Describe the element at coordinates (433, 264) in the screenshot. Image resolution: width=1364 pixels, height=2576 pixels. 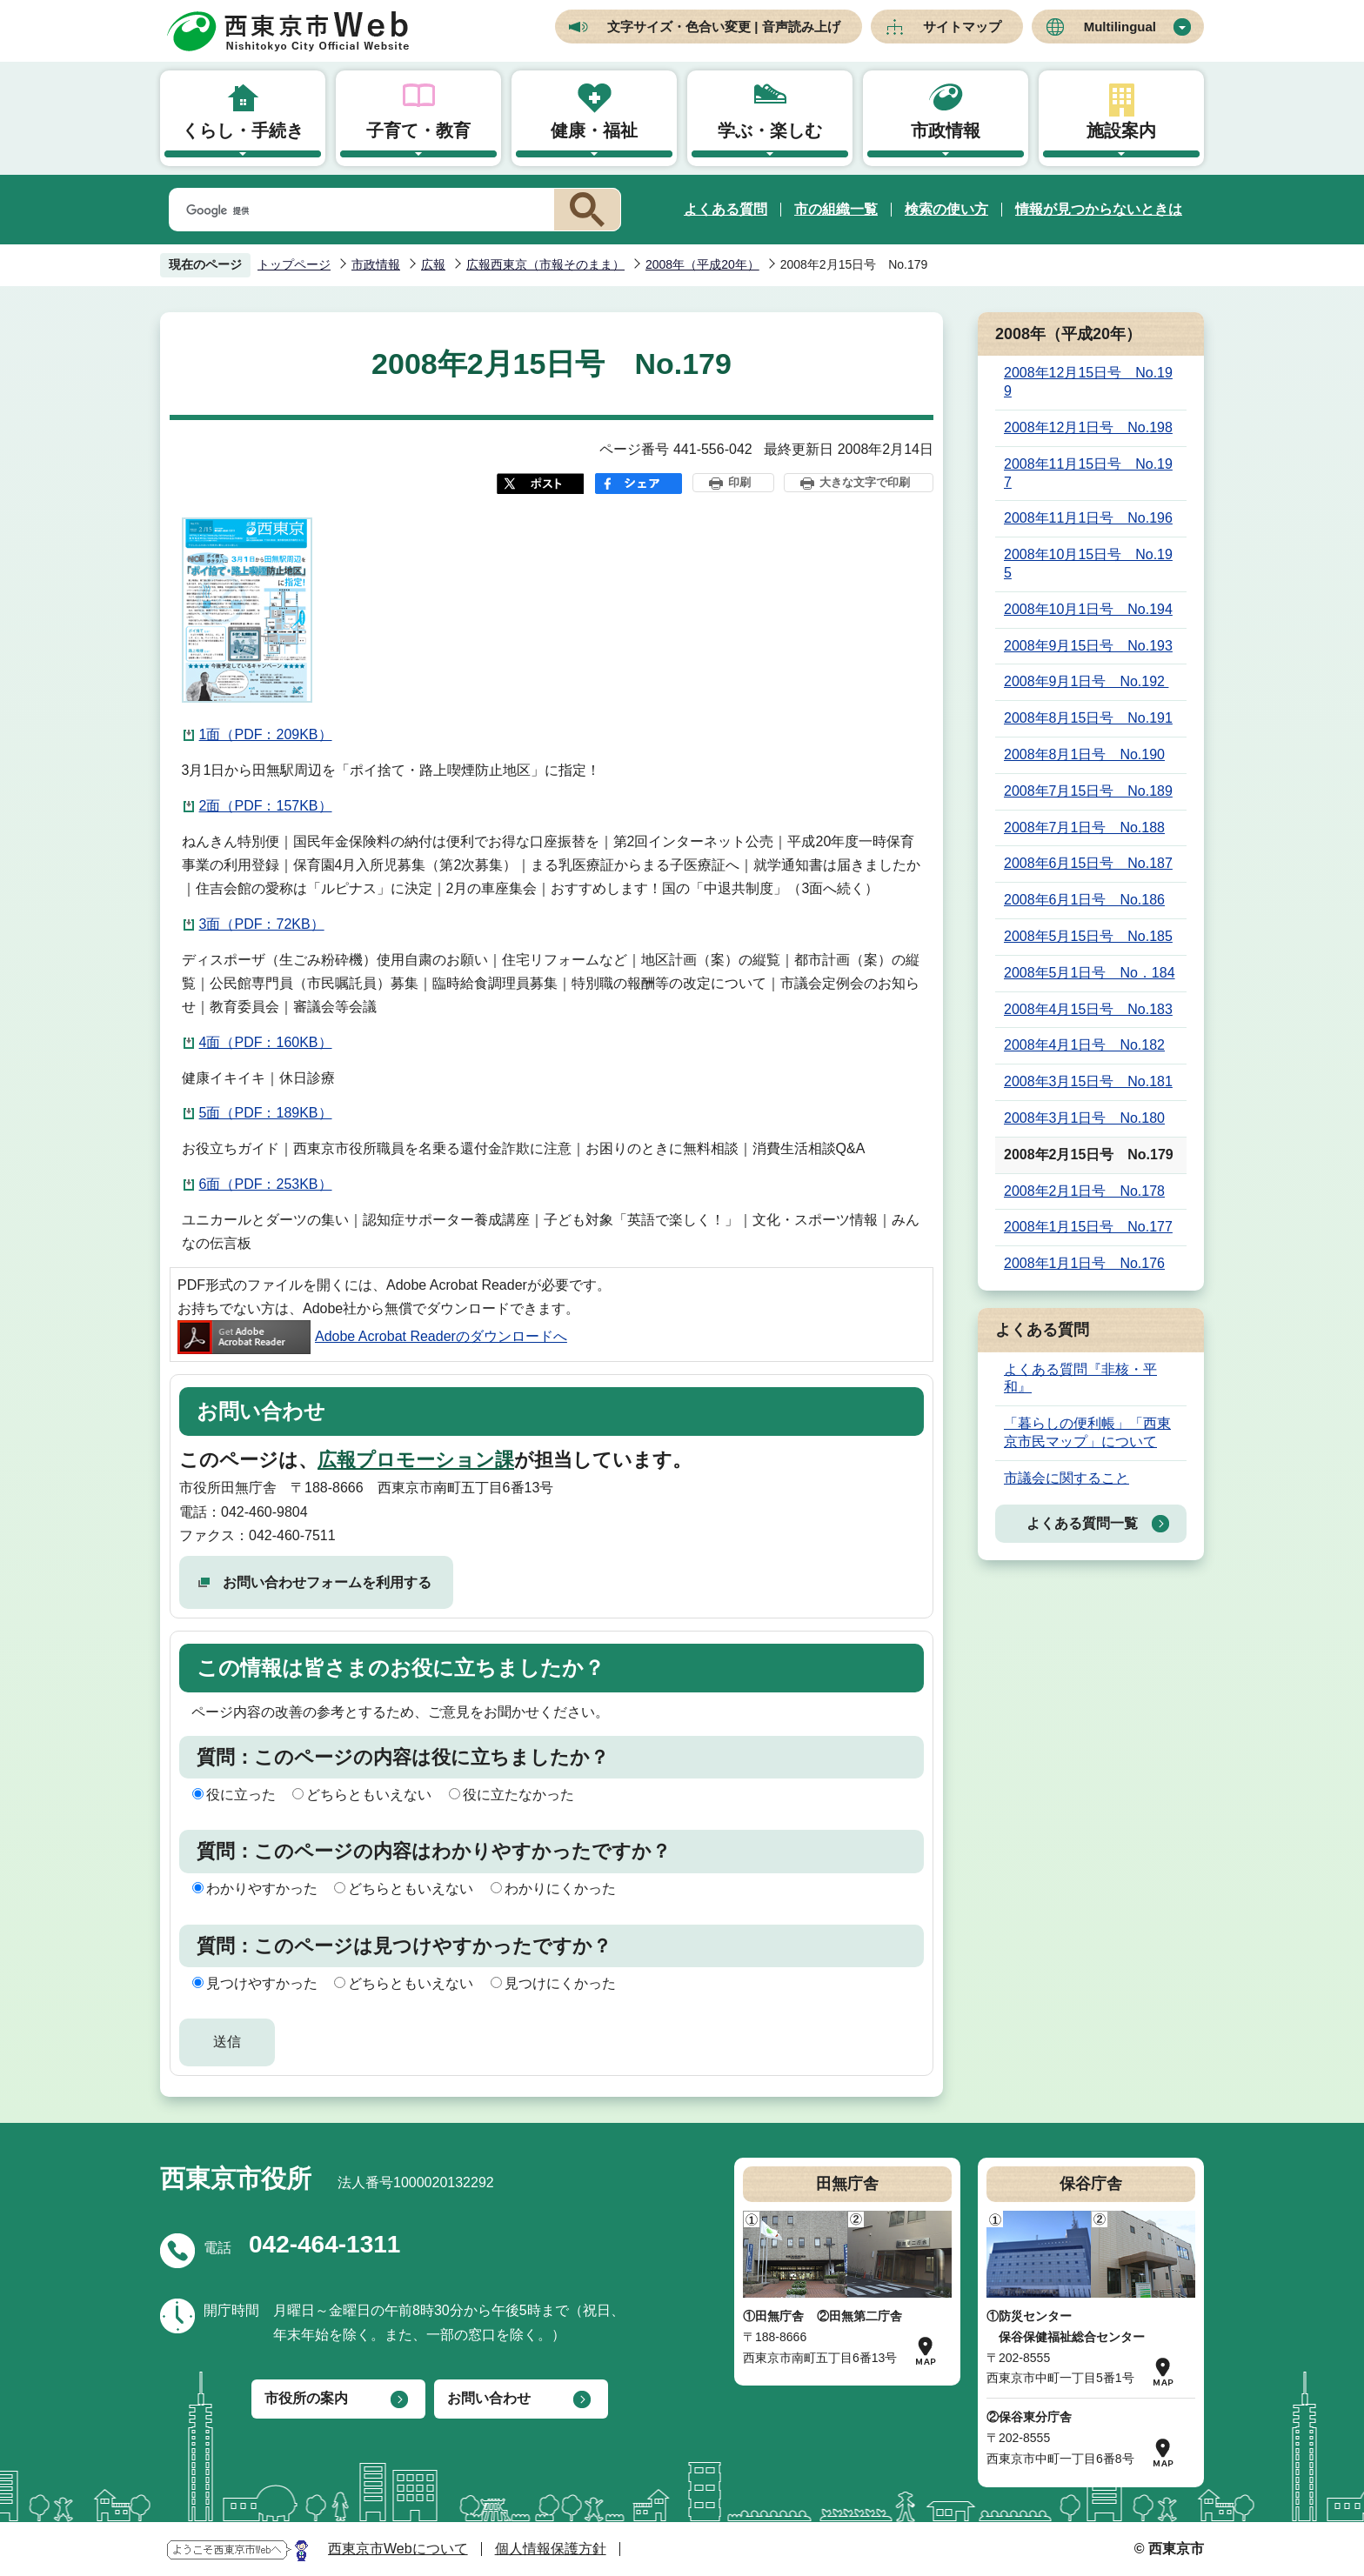
I see `広報` at that location.